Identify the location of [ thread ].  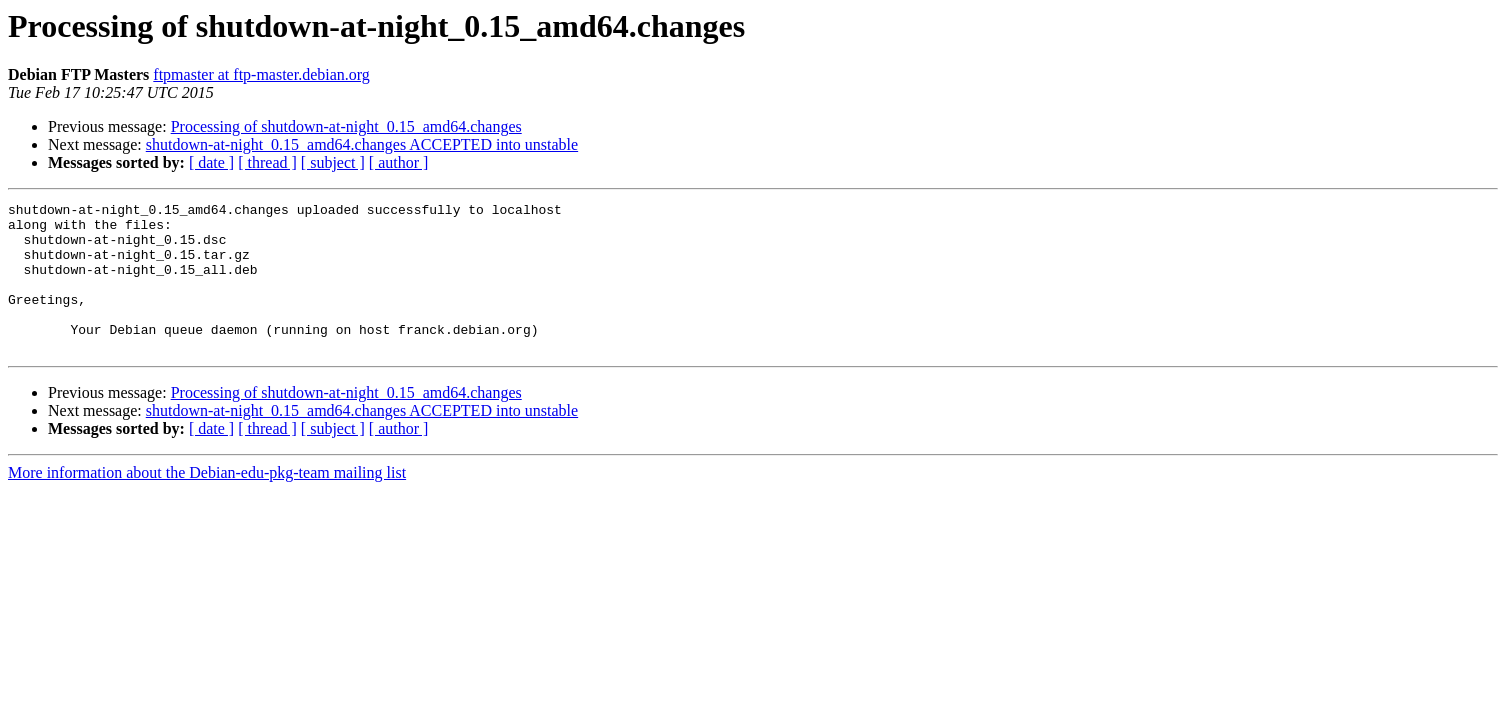
(267, 162).